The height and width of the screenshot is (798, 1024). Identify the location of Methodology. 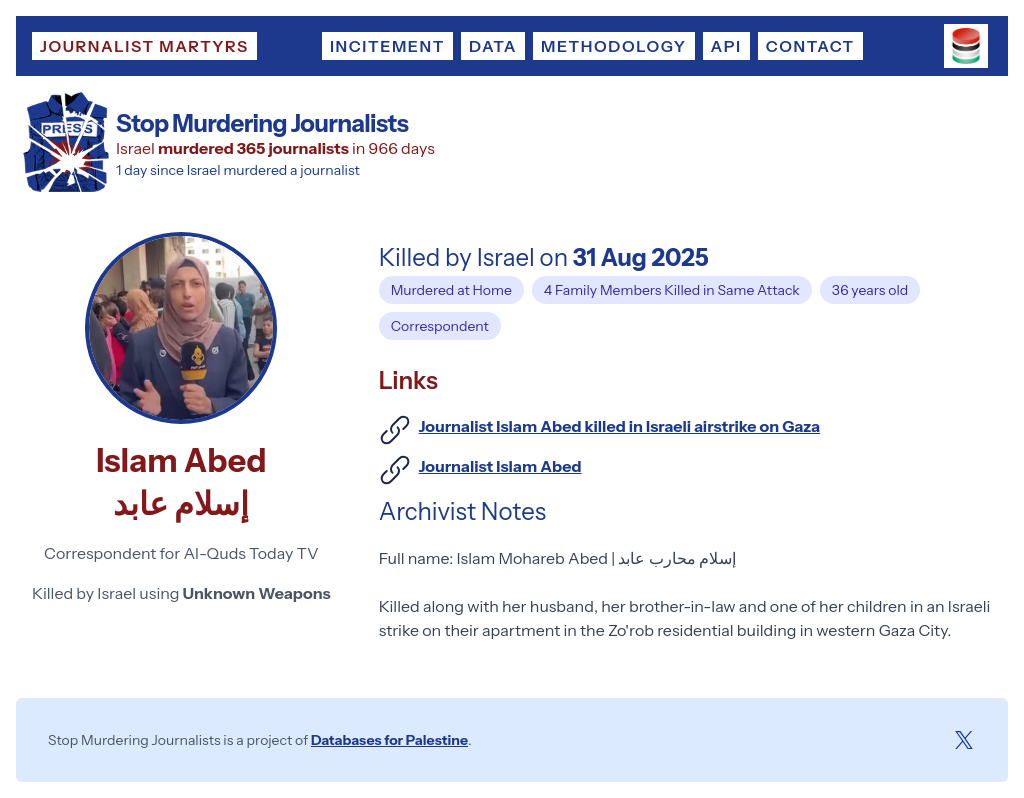
(613, 46).